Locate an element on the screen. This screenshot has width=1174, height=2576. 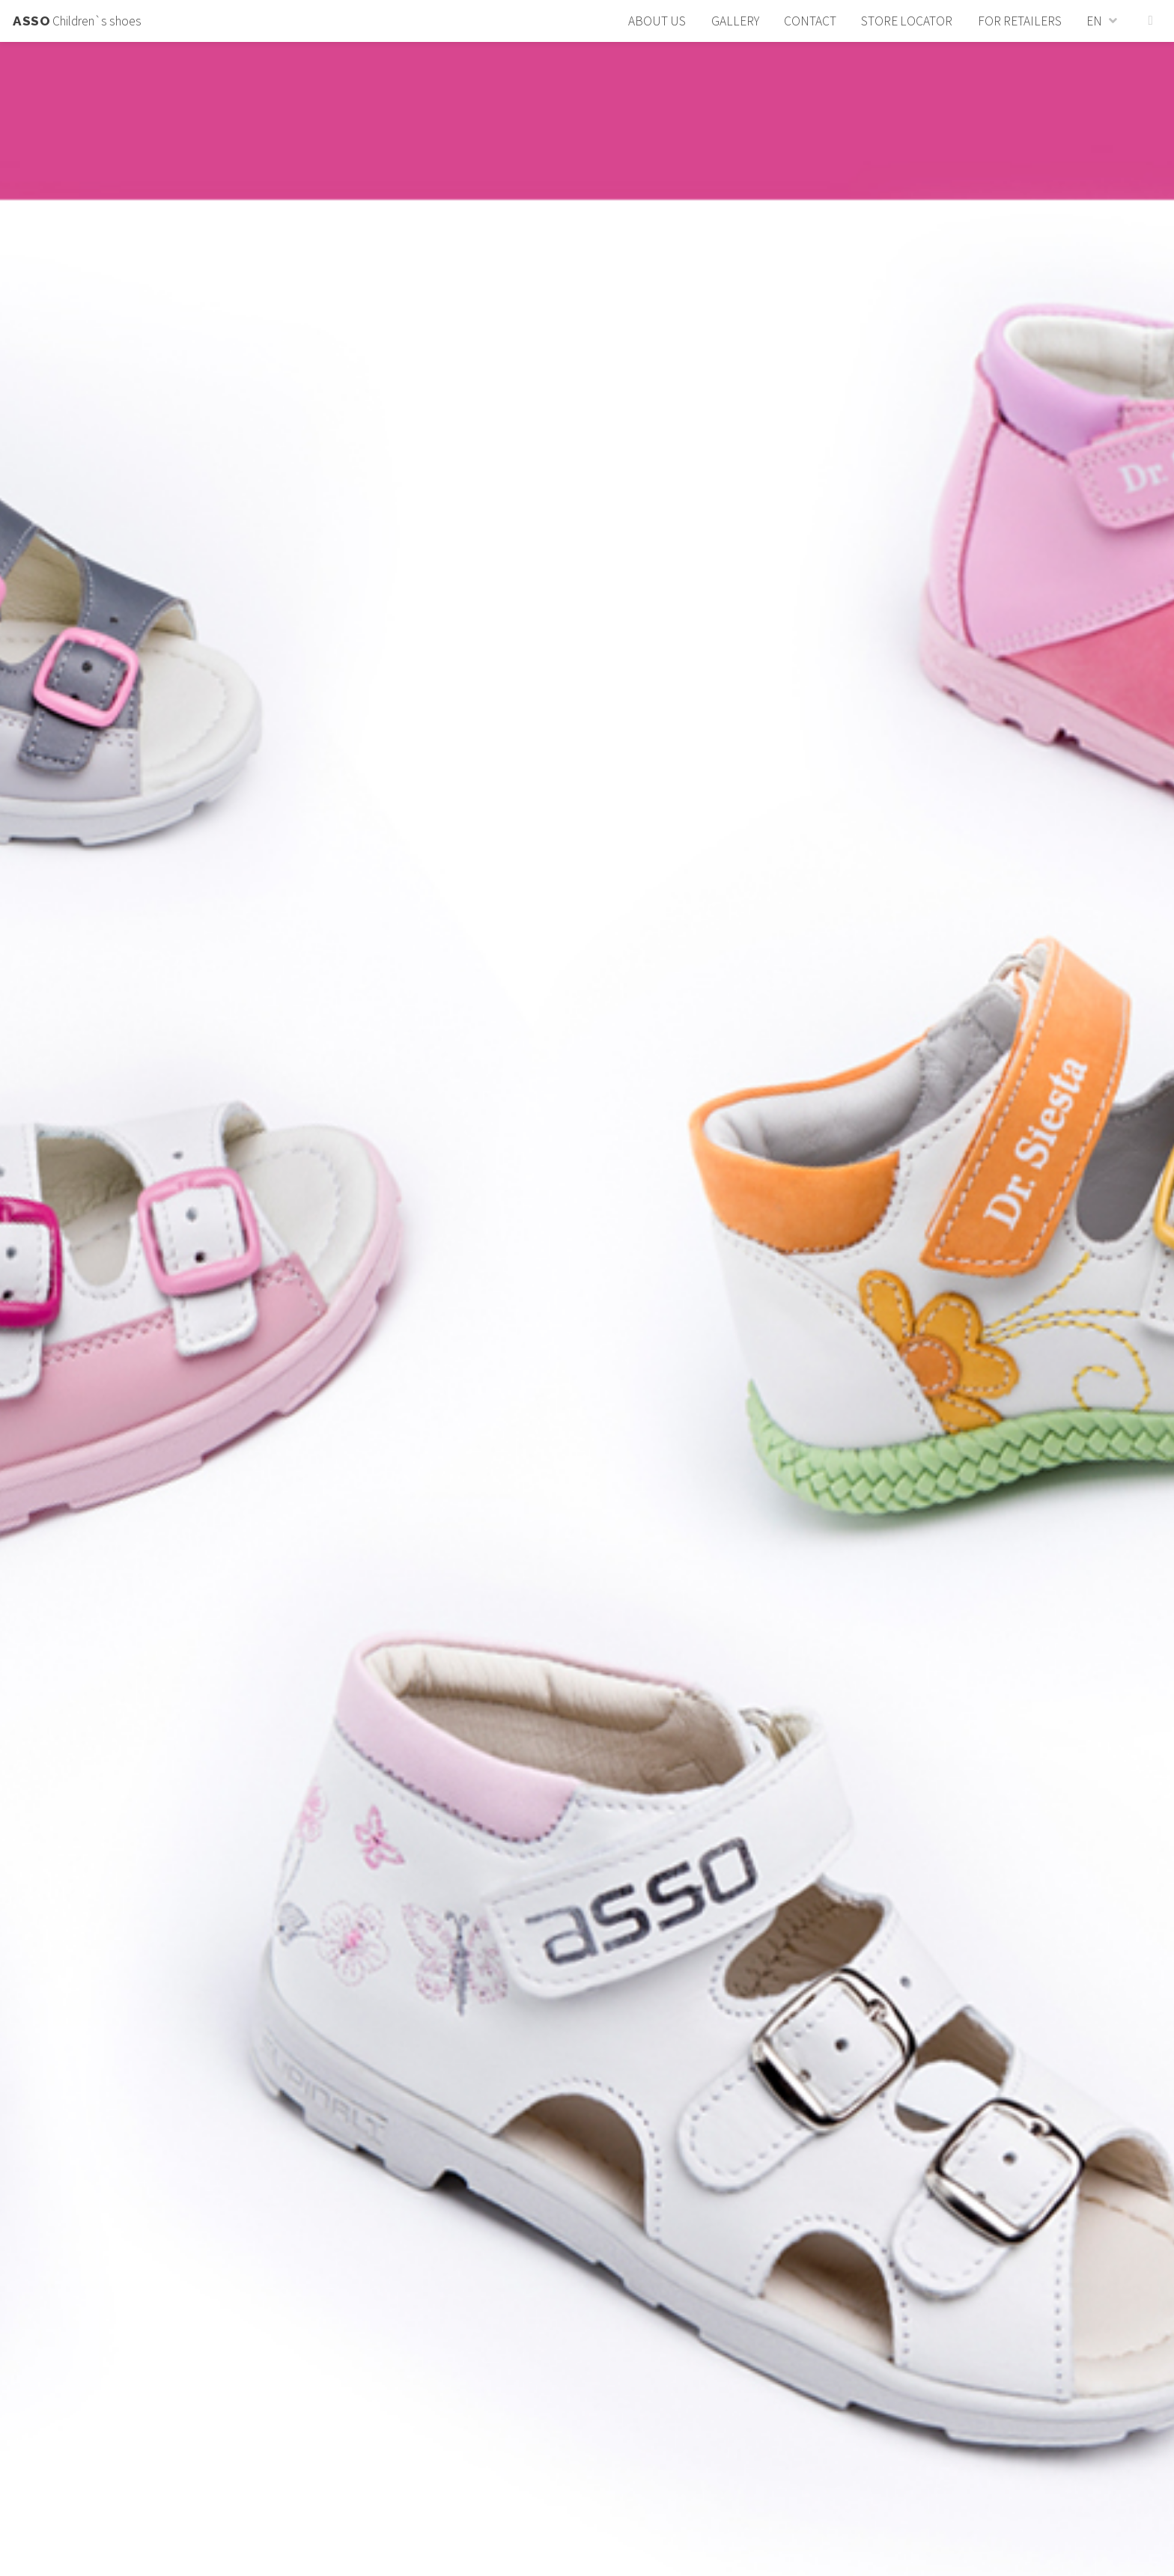
Store locator is located at coordinates (906, 21).